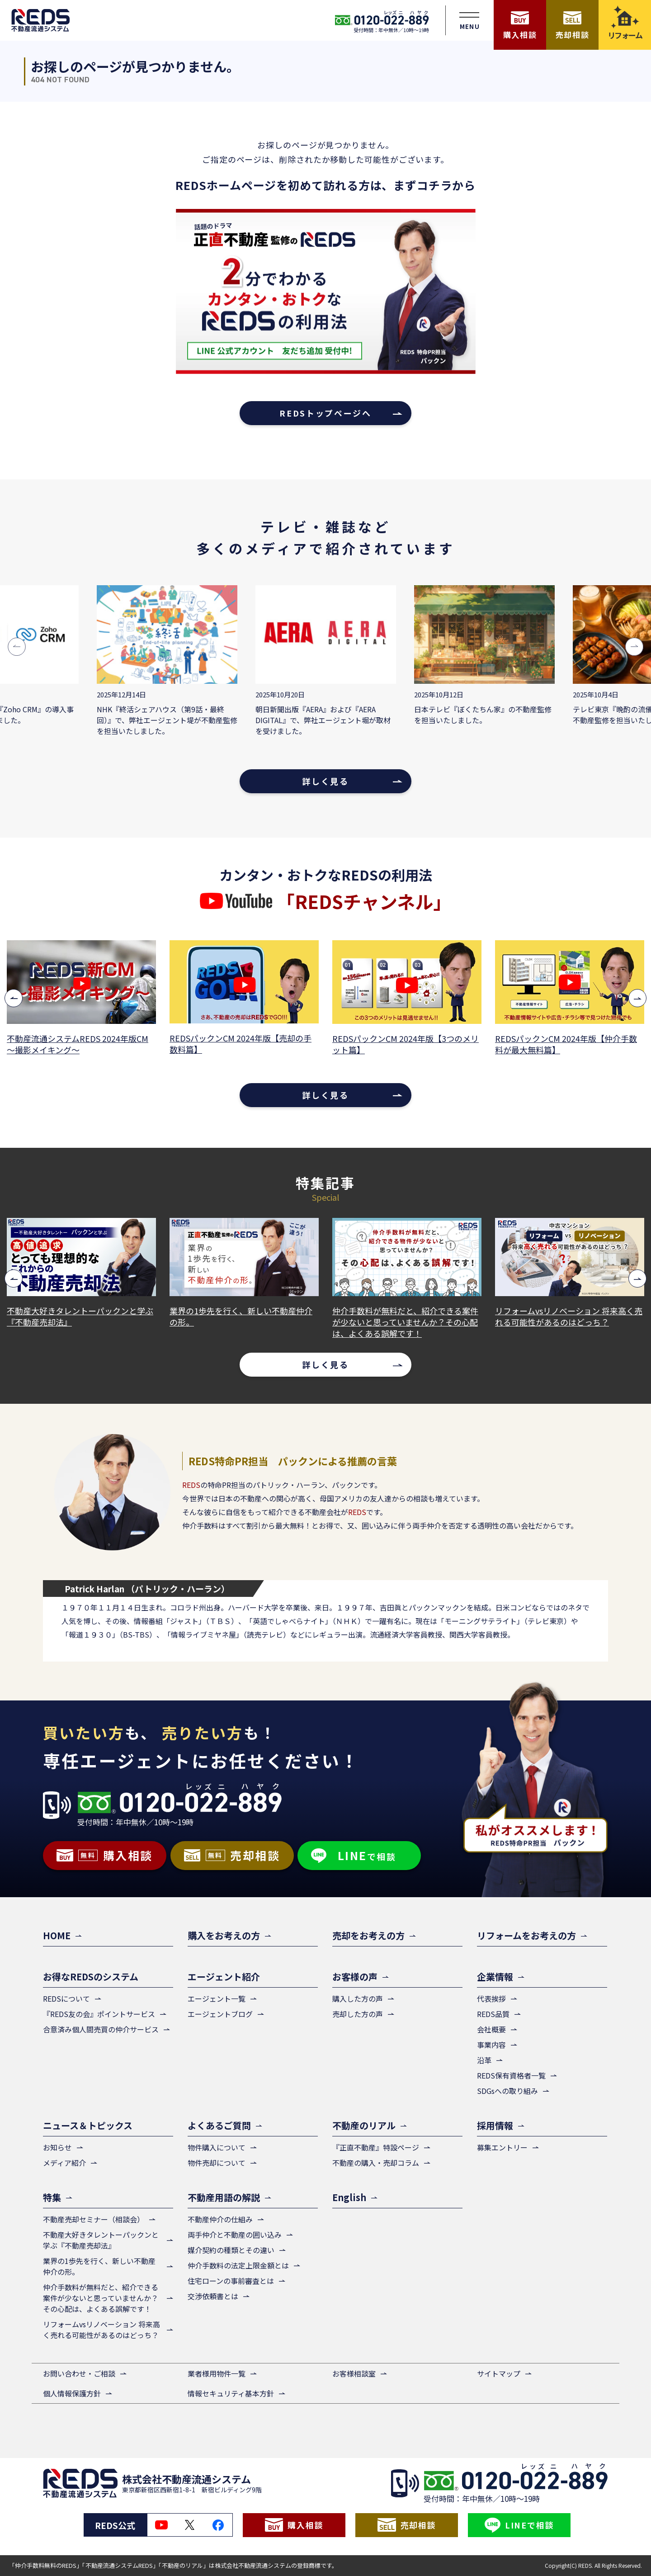 The height and width of the screenshot is (2576, 651). I want to click on REDSパックンCM 2024年版【売却の手数料篇】, so click(240, 1043).